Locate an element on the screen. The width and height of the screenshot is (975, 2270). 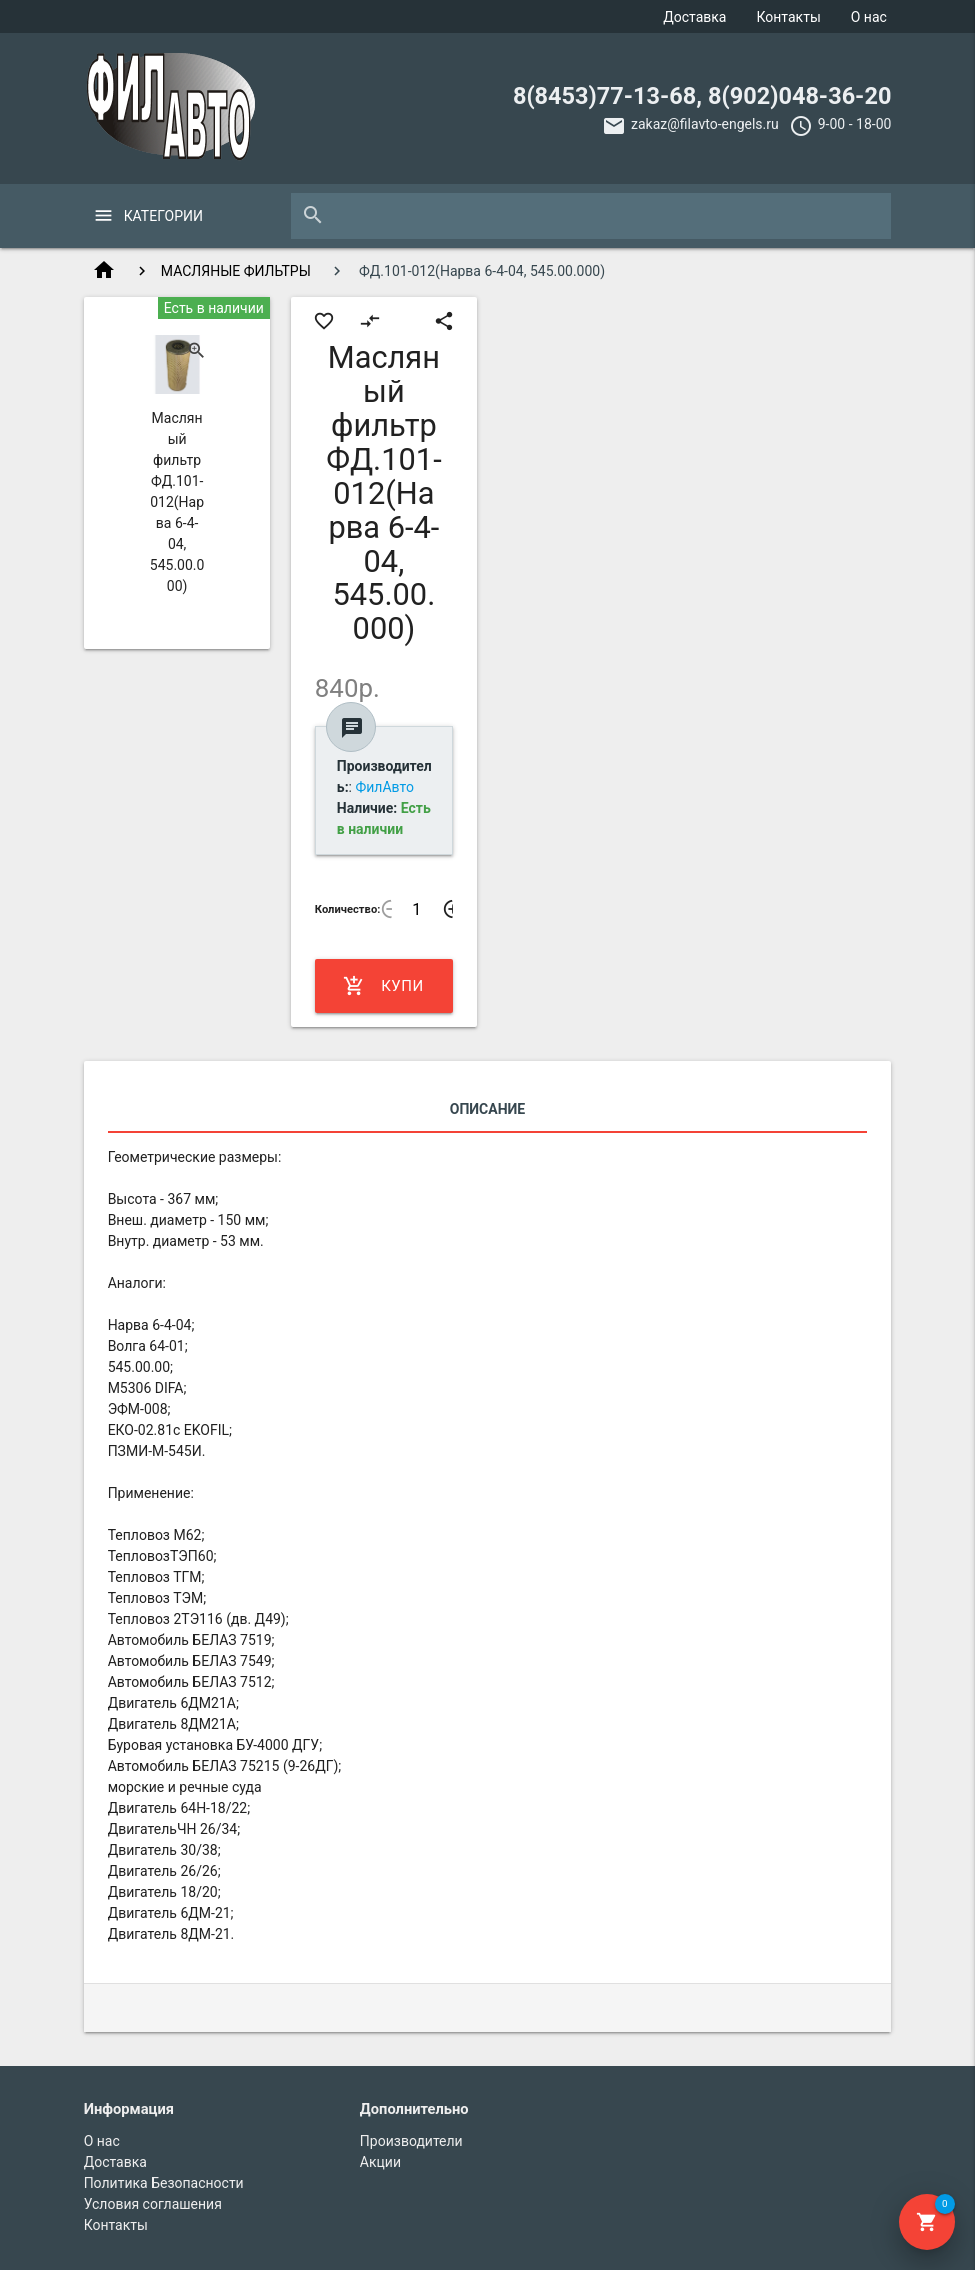
Политика Безопасности is located at coordinates (164, 2183).